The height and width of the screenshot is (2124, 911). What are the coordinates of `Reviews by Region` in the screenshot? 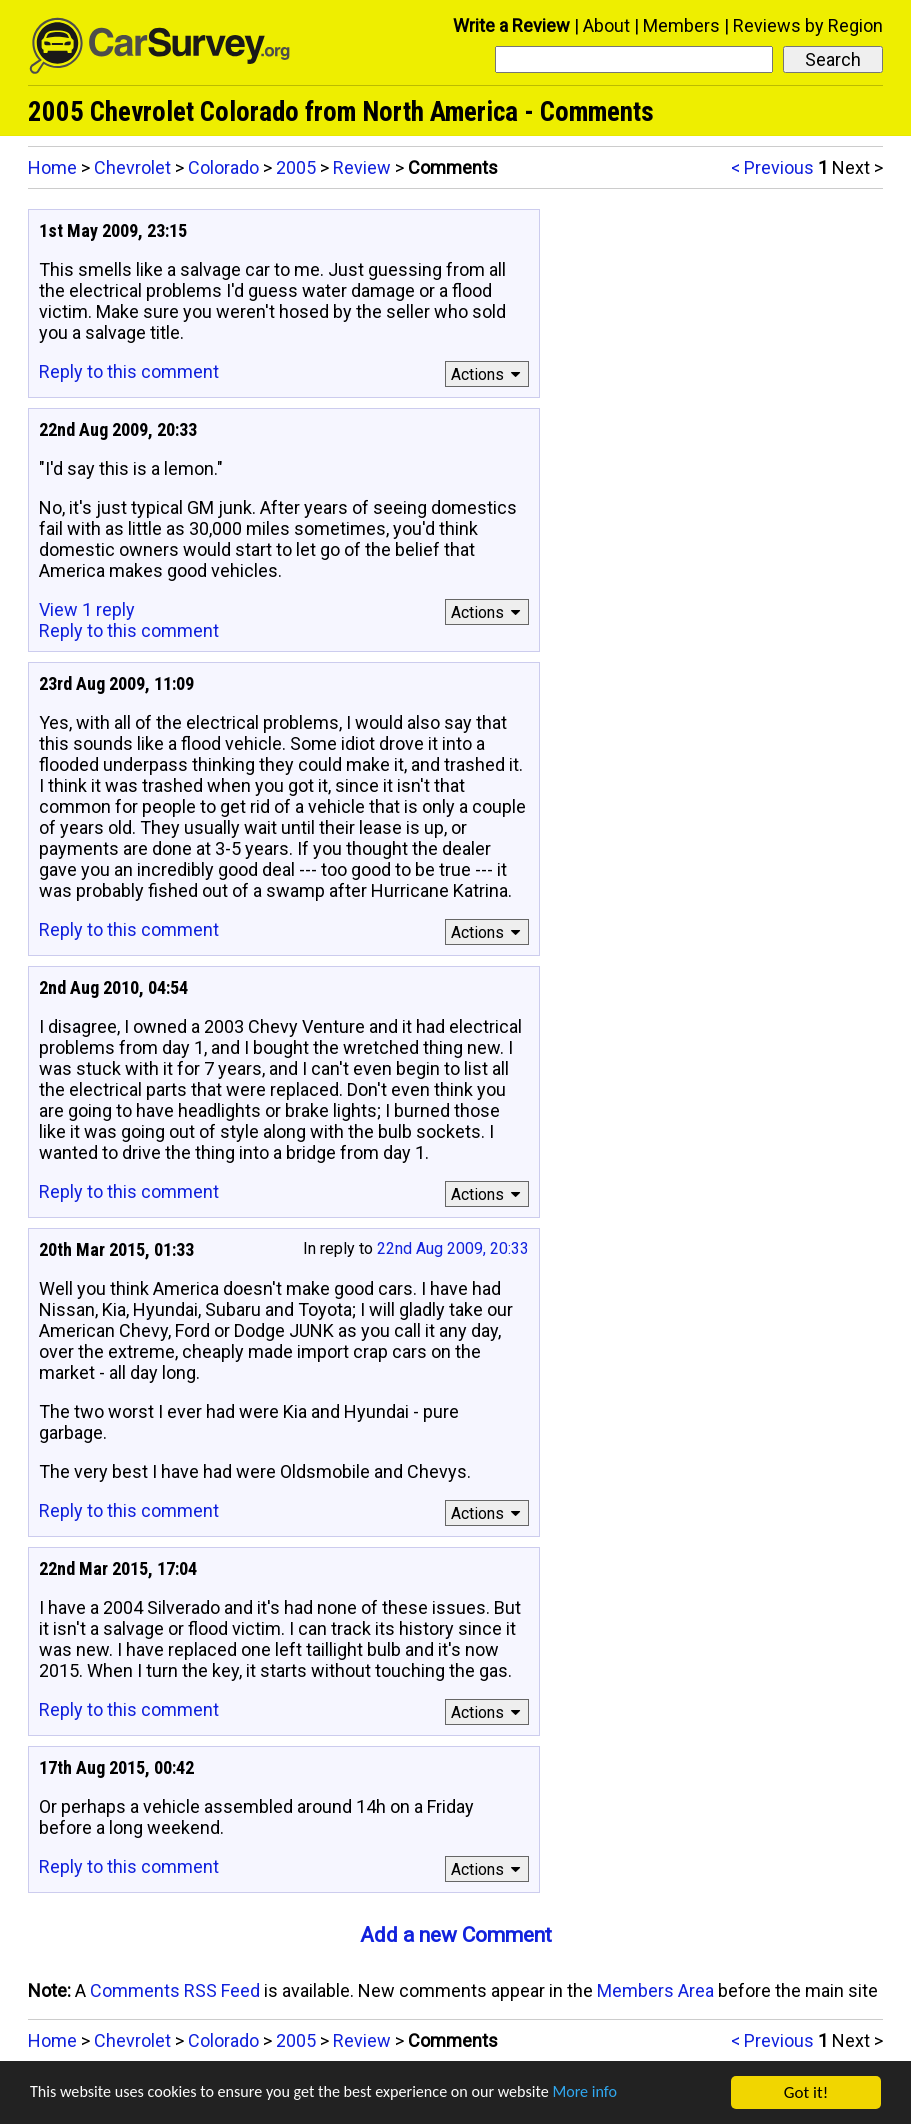 It's located at (808, 25).